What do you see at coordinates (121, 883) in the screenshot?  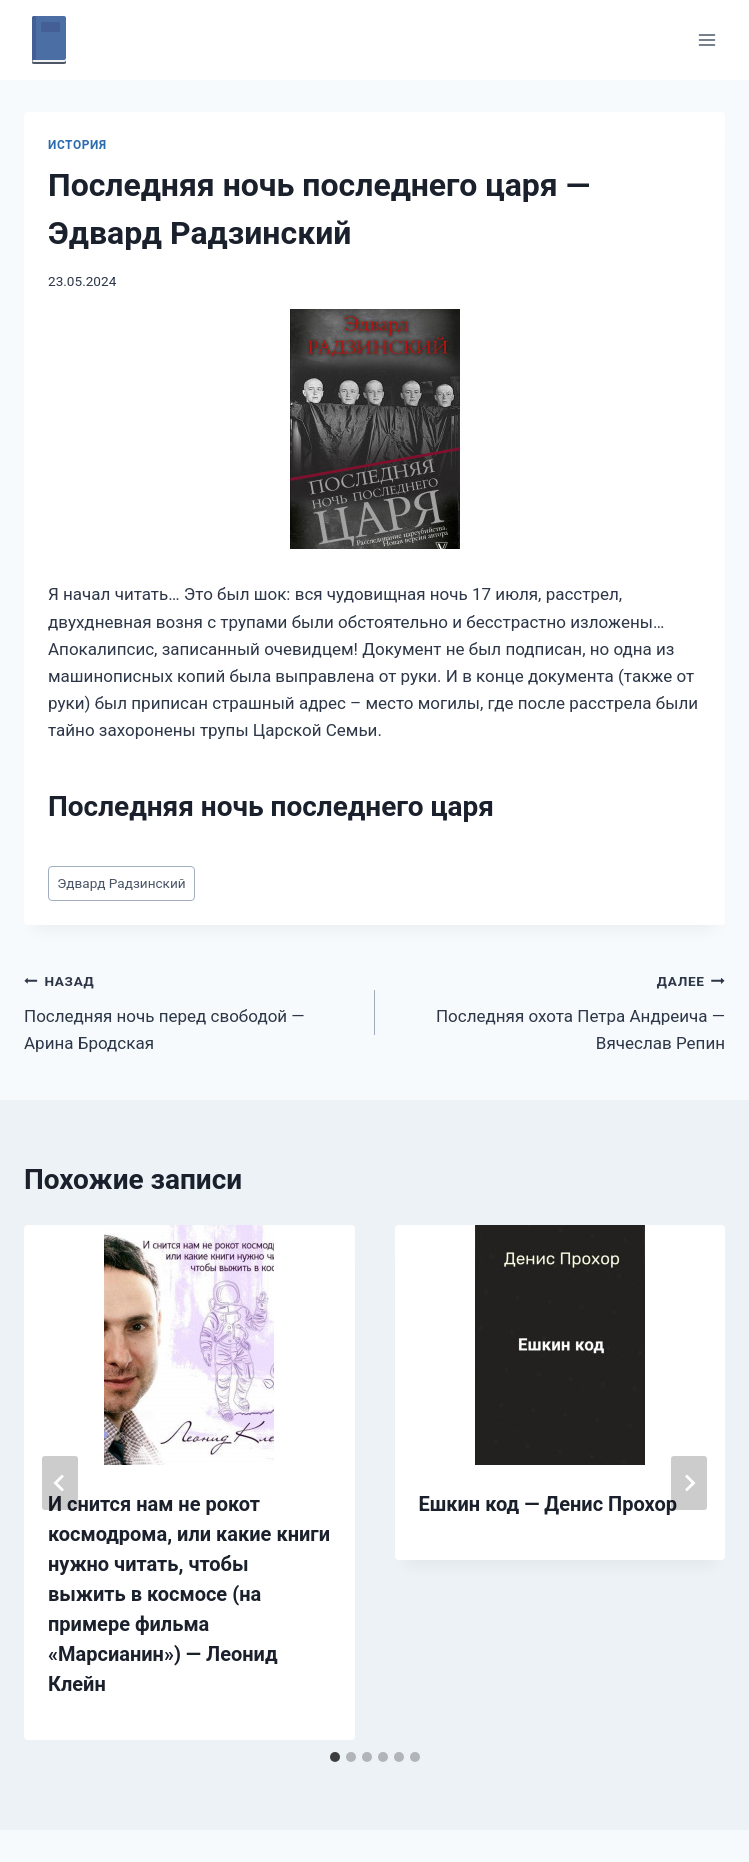 I see `Эдвард Радзинский` at bounding box center [121, 883].